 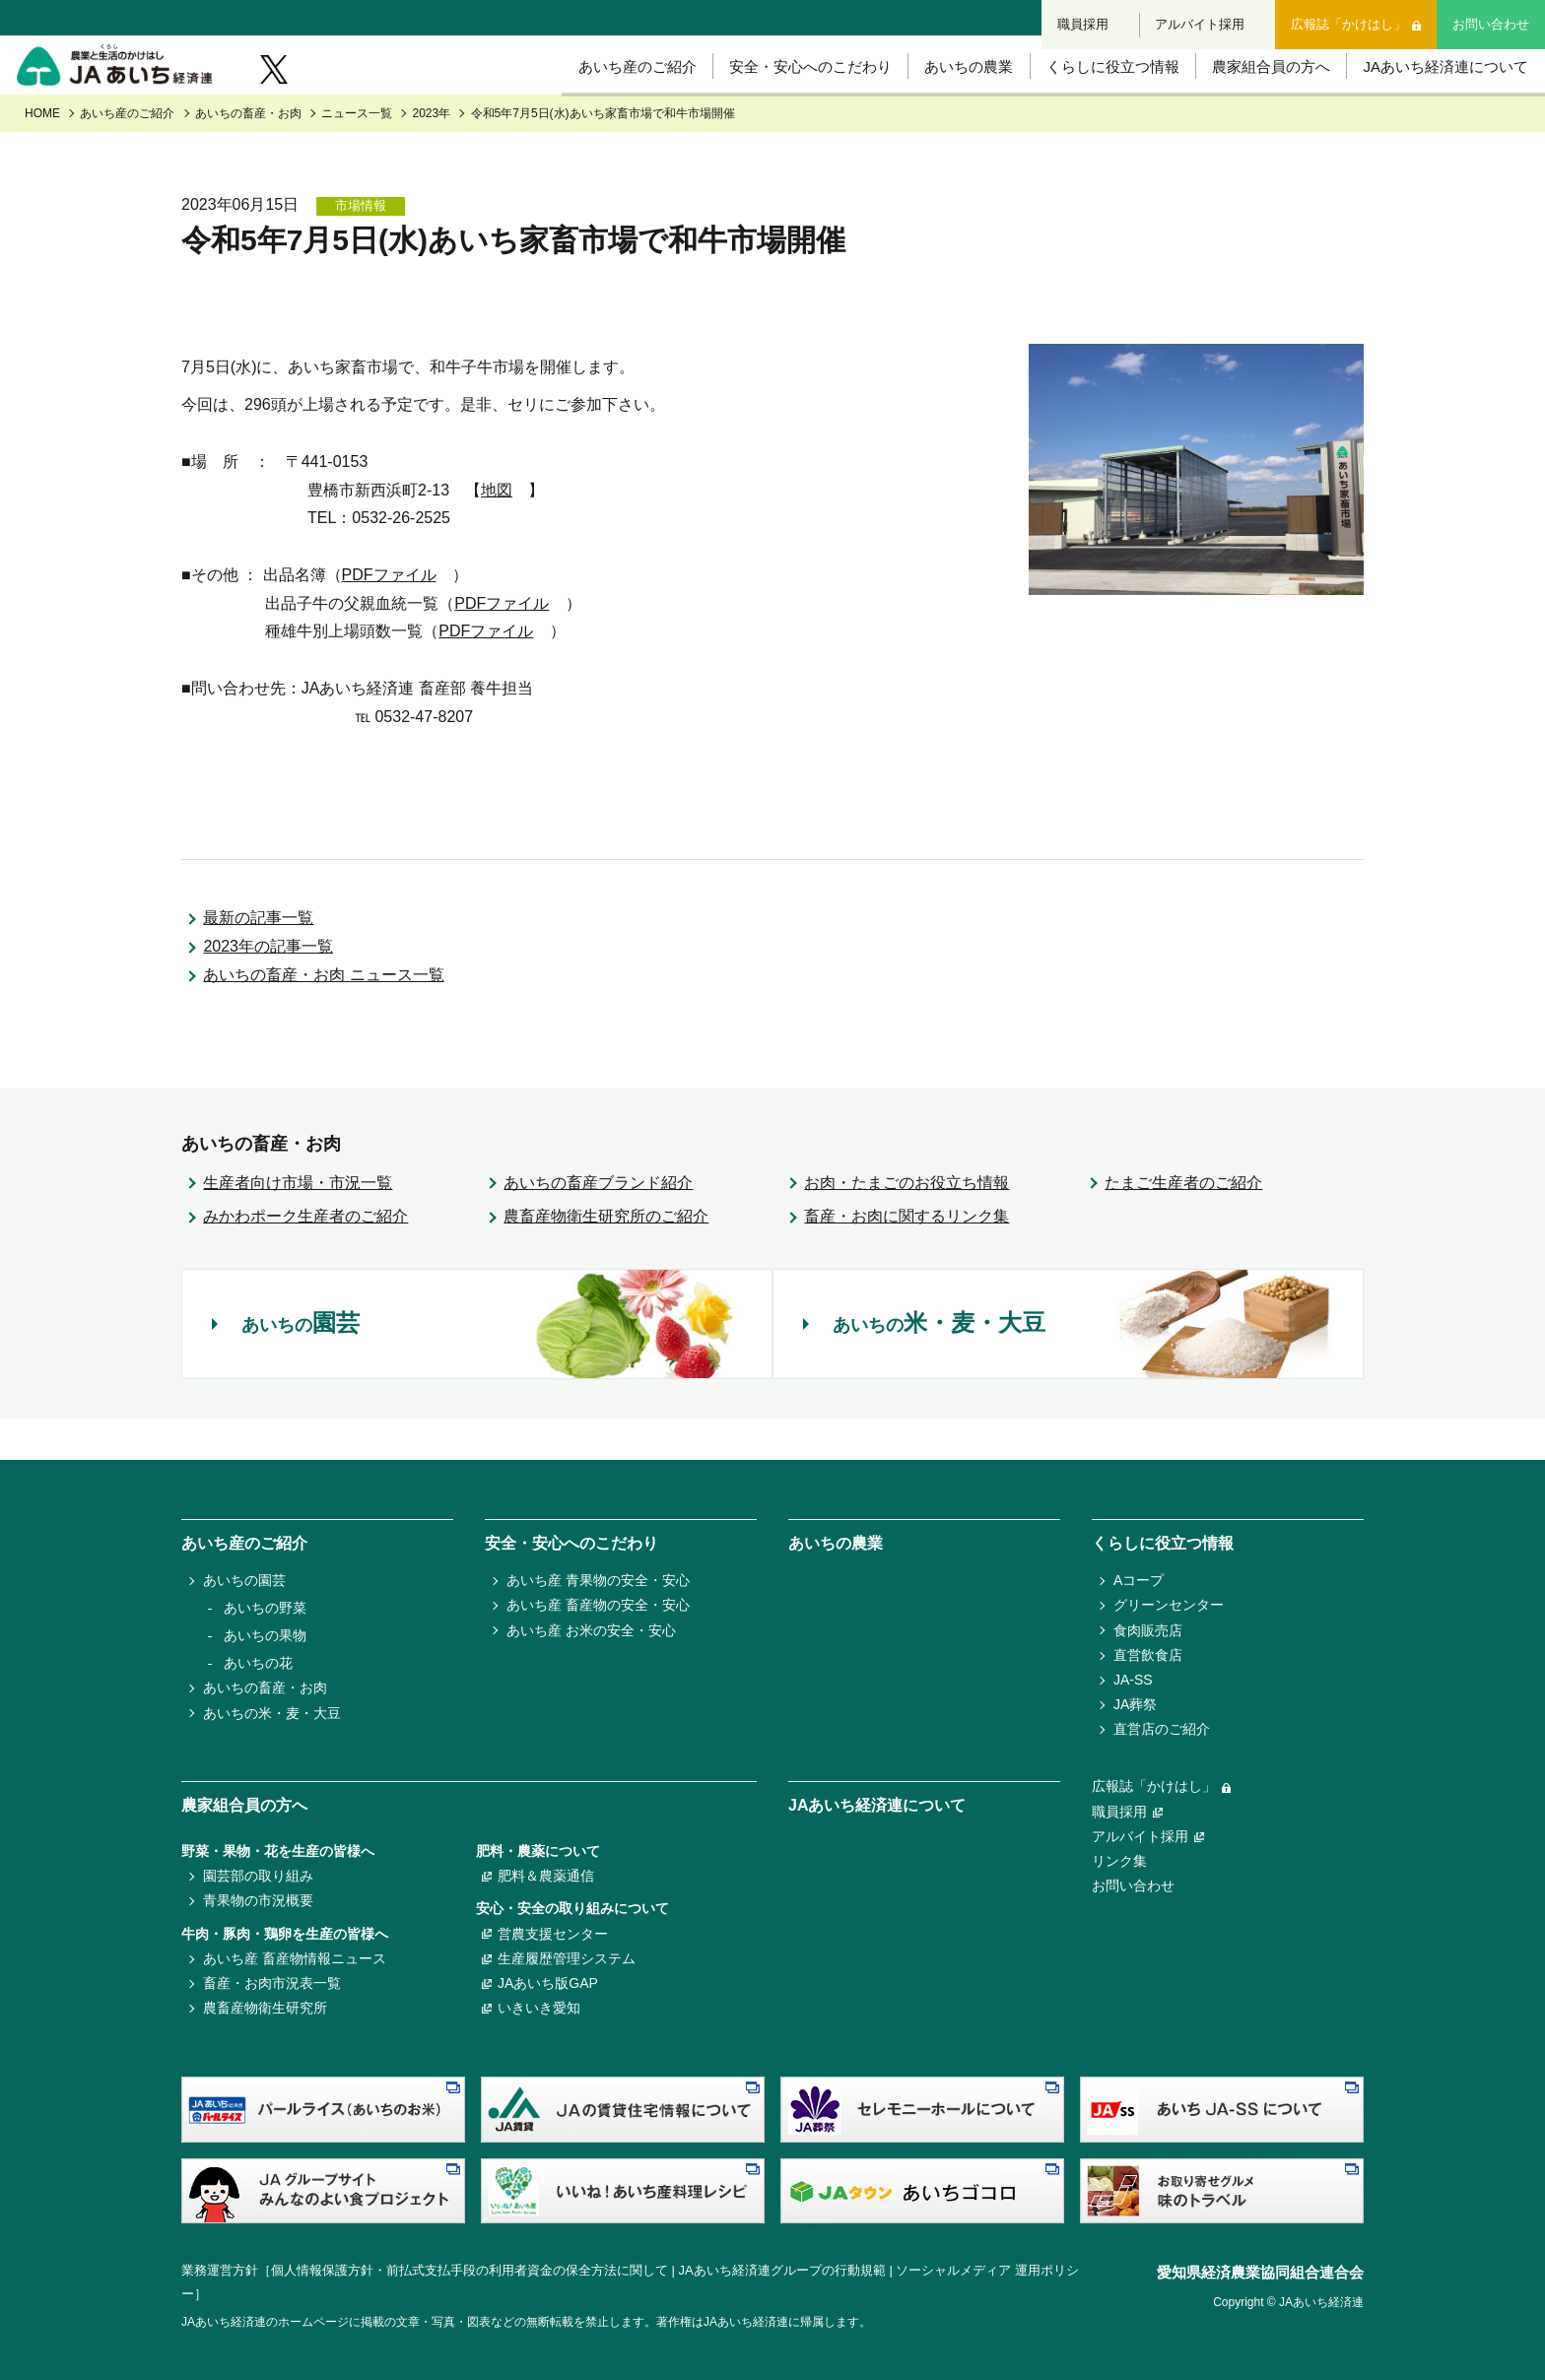 What do you see at coordinates (1147, 1630) in the screenshot?
I see `食肉販売店` at bounding box center [1147, 1630].